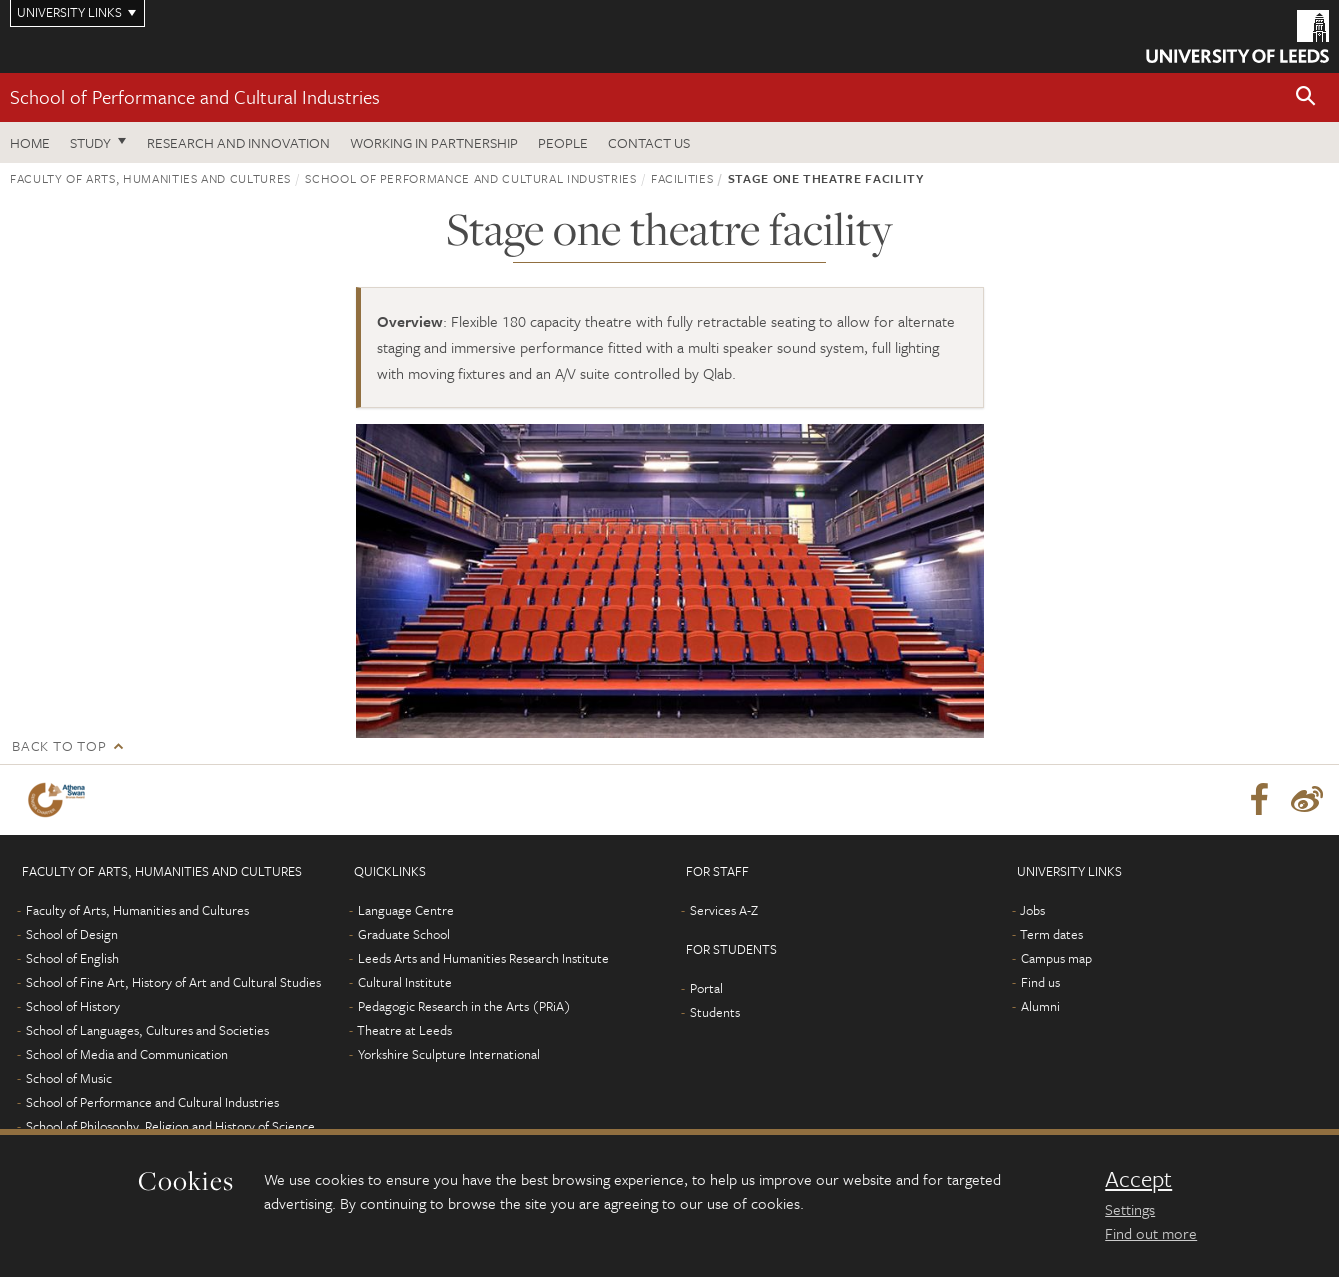 The width and height of the screenshot is (1339, 1277). Describe the element at coordinates (715, 1012) in the screenshot. I see `Students` at that location.